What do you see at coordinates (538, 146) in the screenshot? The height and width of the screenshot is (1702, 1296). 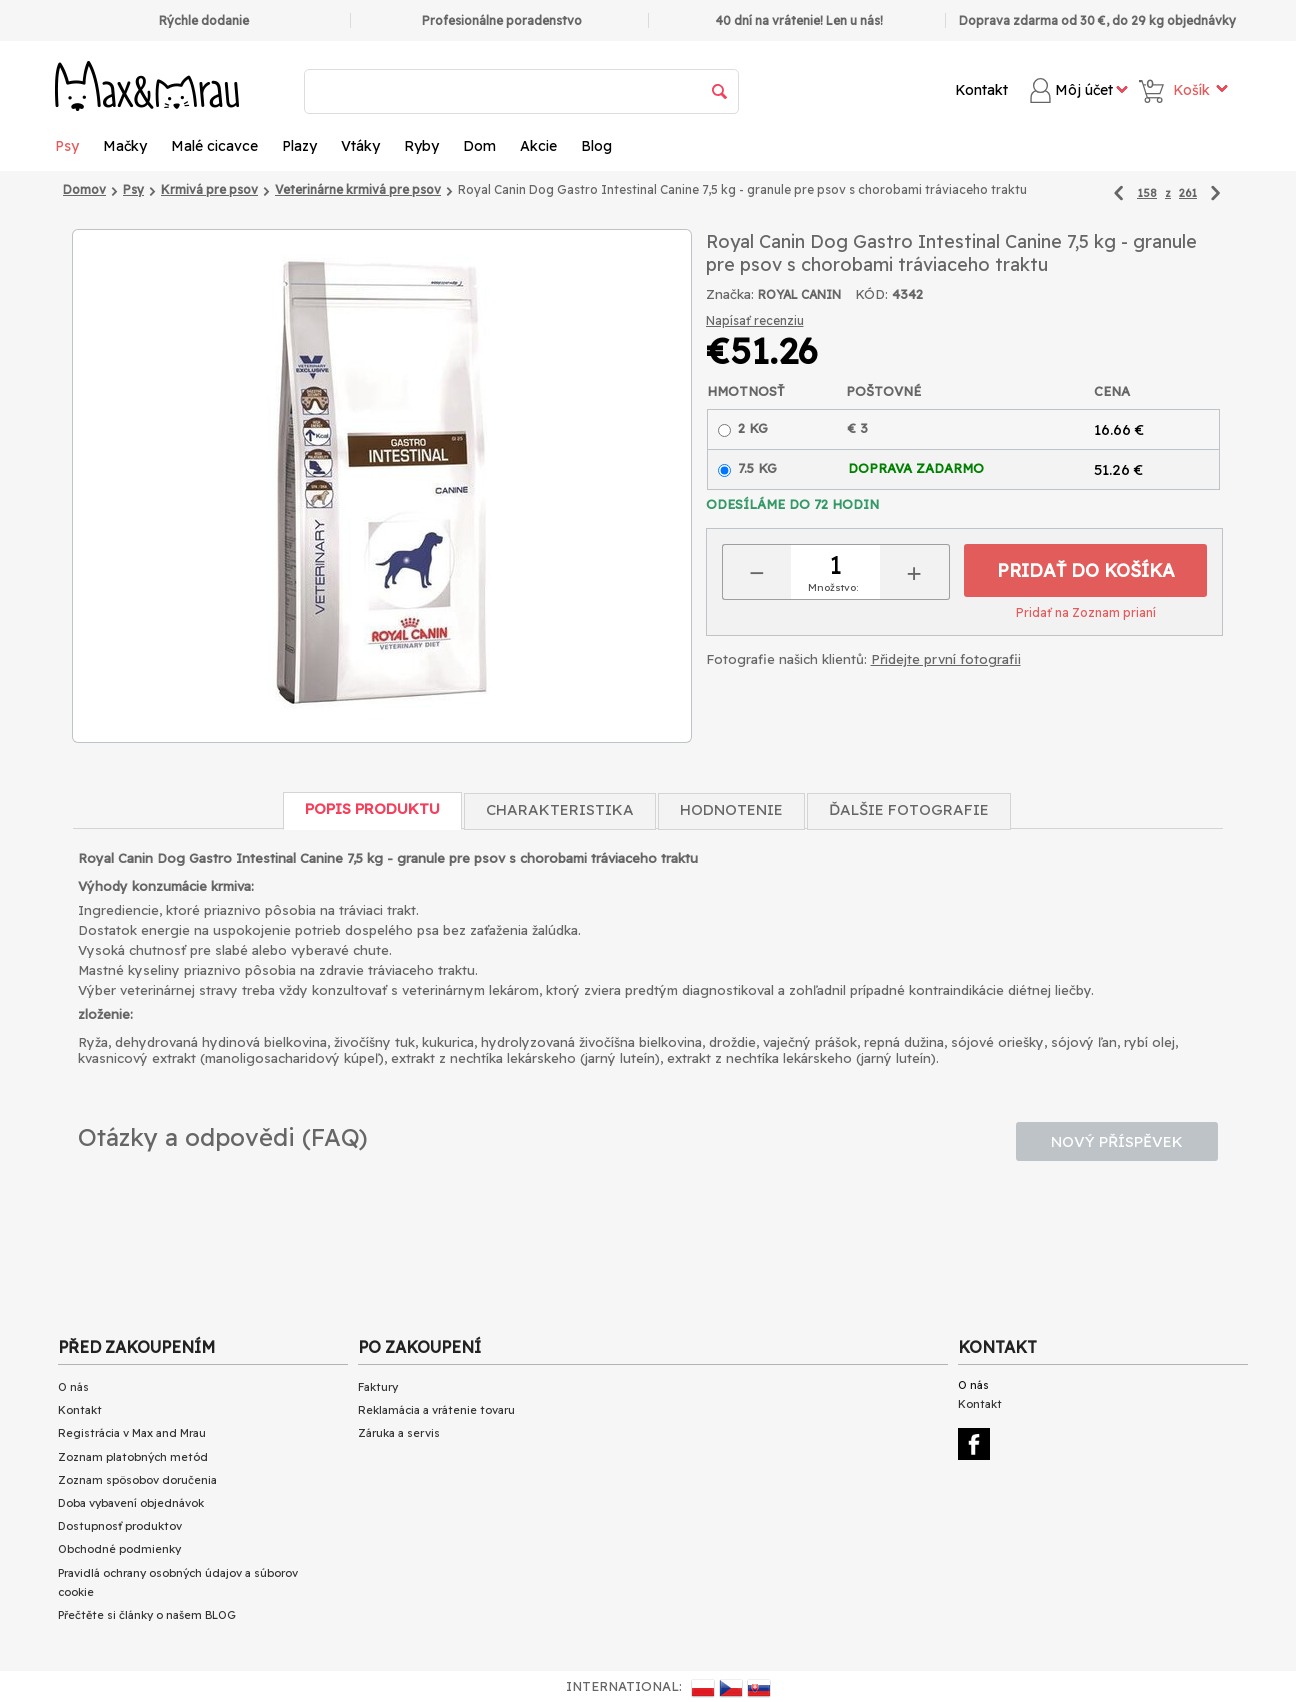 I see `Akcie` at bounding box center [538, 146].